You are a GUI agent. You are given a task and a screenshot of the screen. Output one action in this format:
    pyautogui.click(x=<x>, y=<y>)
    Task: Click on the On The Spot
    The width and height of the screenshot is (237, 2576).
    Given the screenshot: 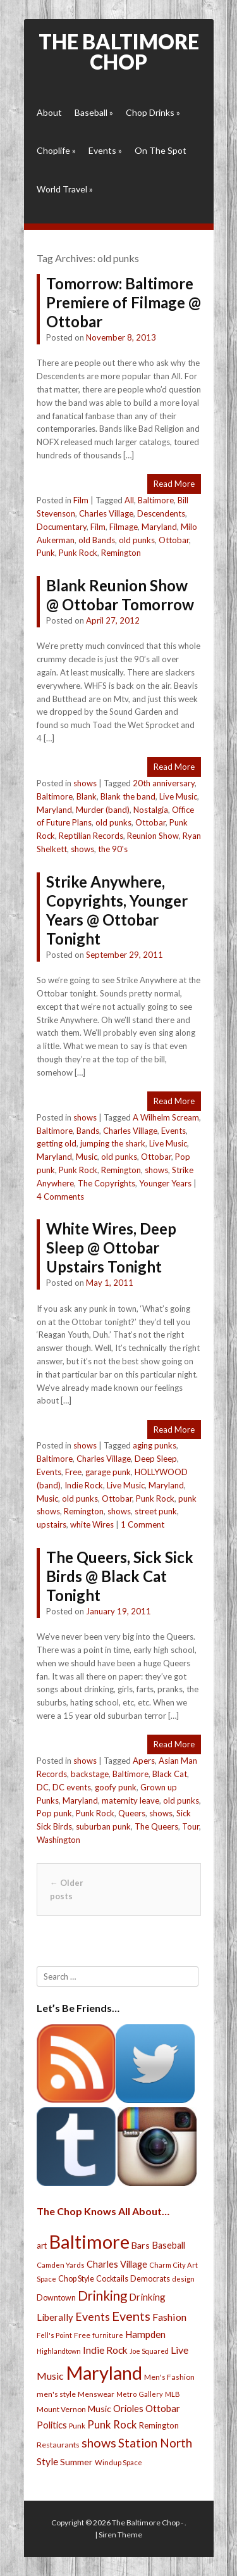 What is the action you would take?
    pyautogui.click(x=160, y=150)
    